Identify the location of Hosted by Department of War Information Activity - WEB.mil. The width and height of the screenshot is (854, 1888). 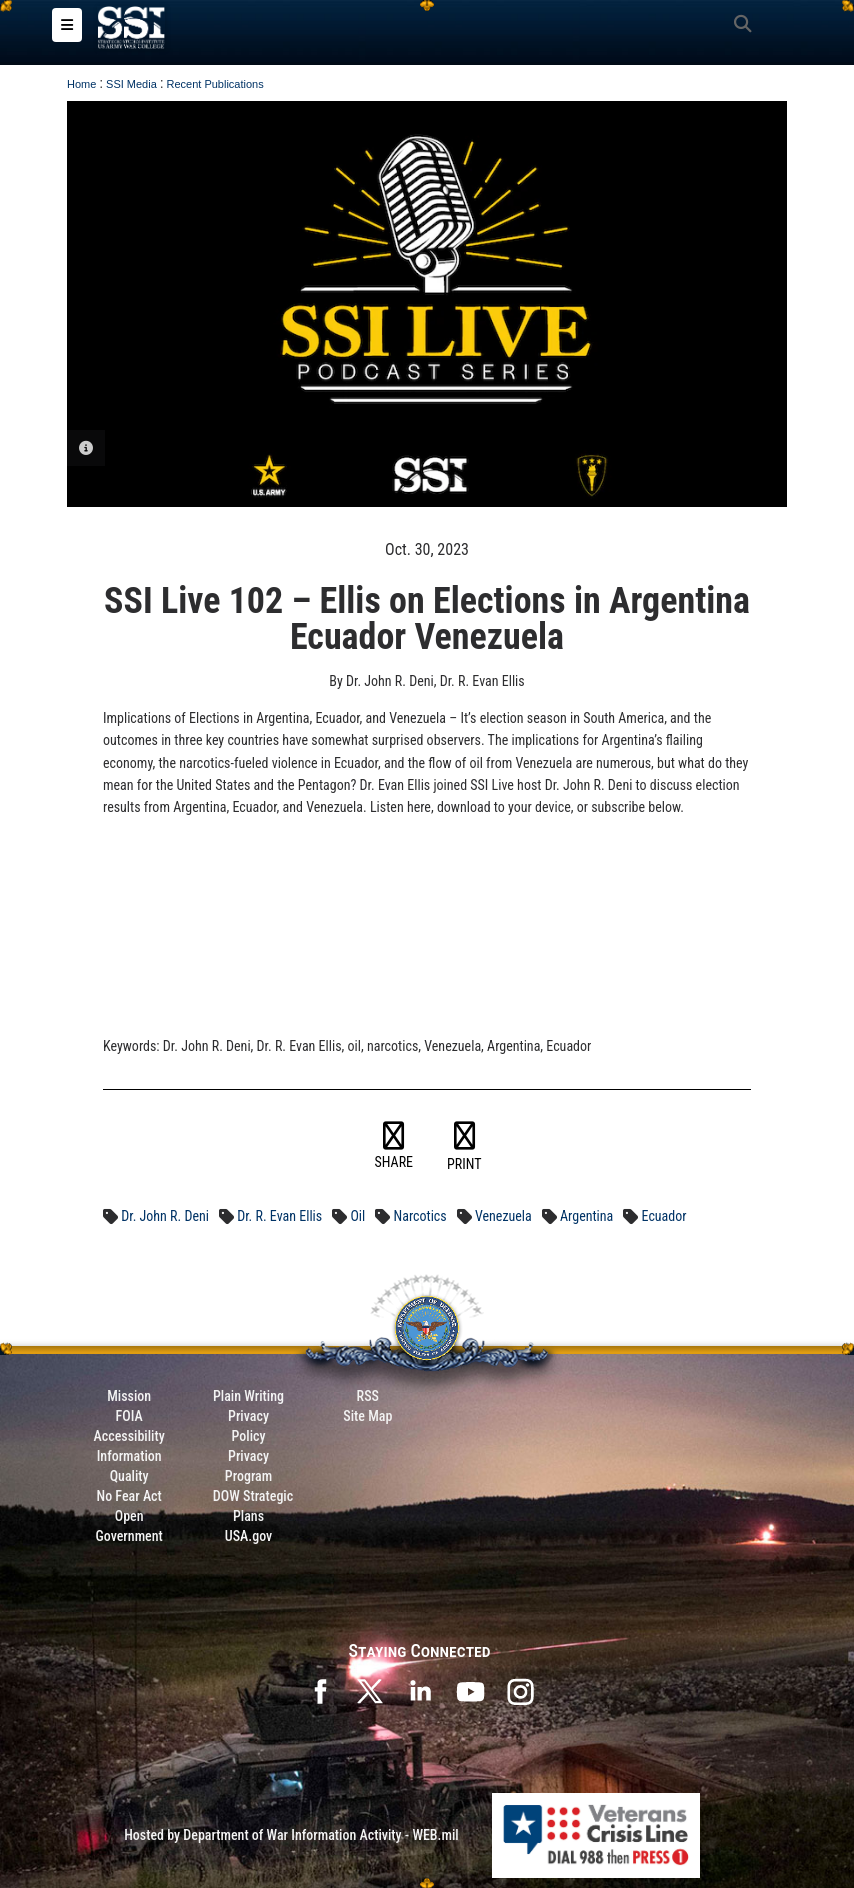
(291, 1835).